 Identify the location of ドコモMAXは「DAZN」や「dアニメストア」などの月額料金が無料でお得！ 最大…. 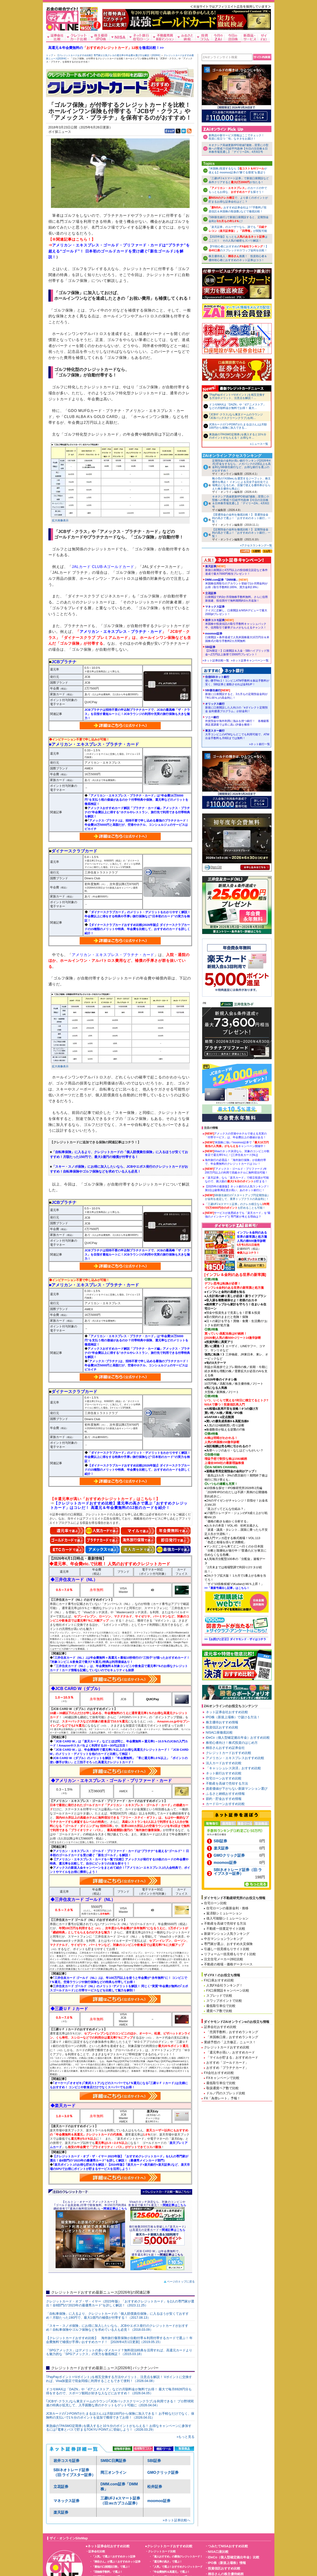
(237, 406).